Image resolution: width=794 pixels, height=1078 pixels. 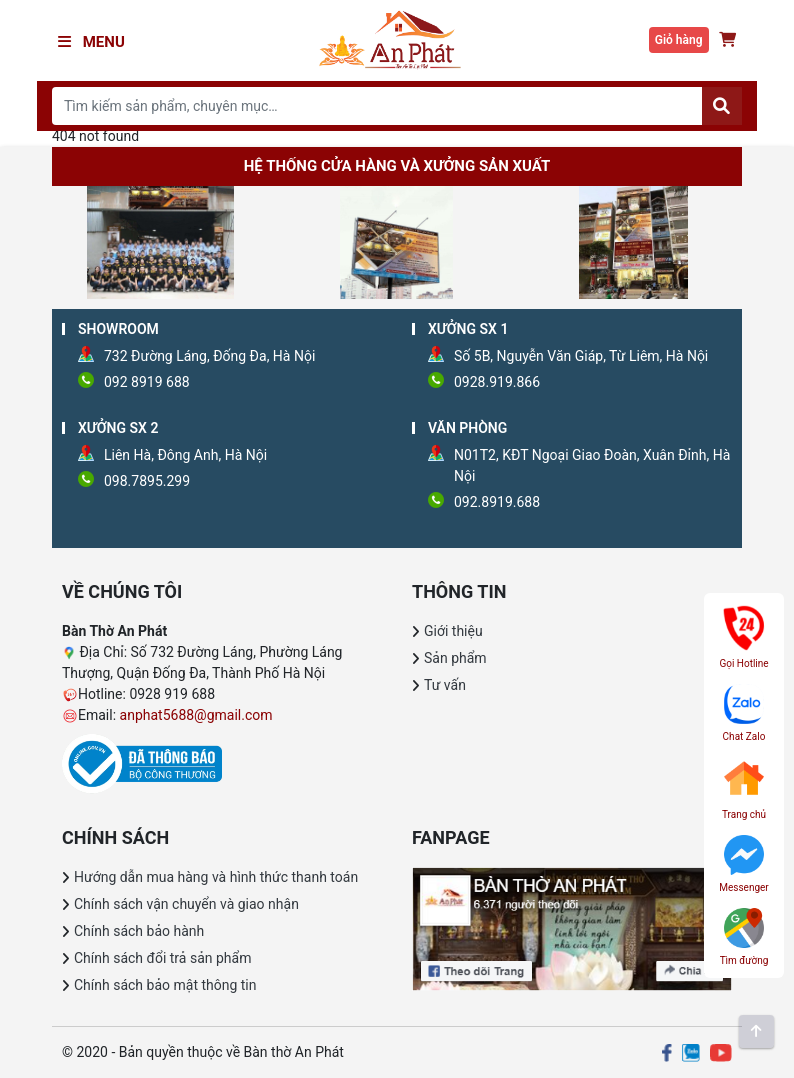 I want to click on Chính sách bảo mật thông tin, so click(x=165, y=985).